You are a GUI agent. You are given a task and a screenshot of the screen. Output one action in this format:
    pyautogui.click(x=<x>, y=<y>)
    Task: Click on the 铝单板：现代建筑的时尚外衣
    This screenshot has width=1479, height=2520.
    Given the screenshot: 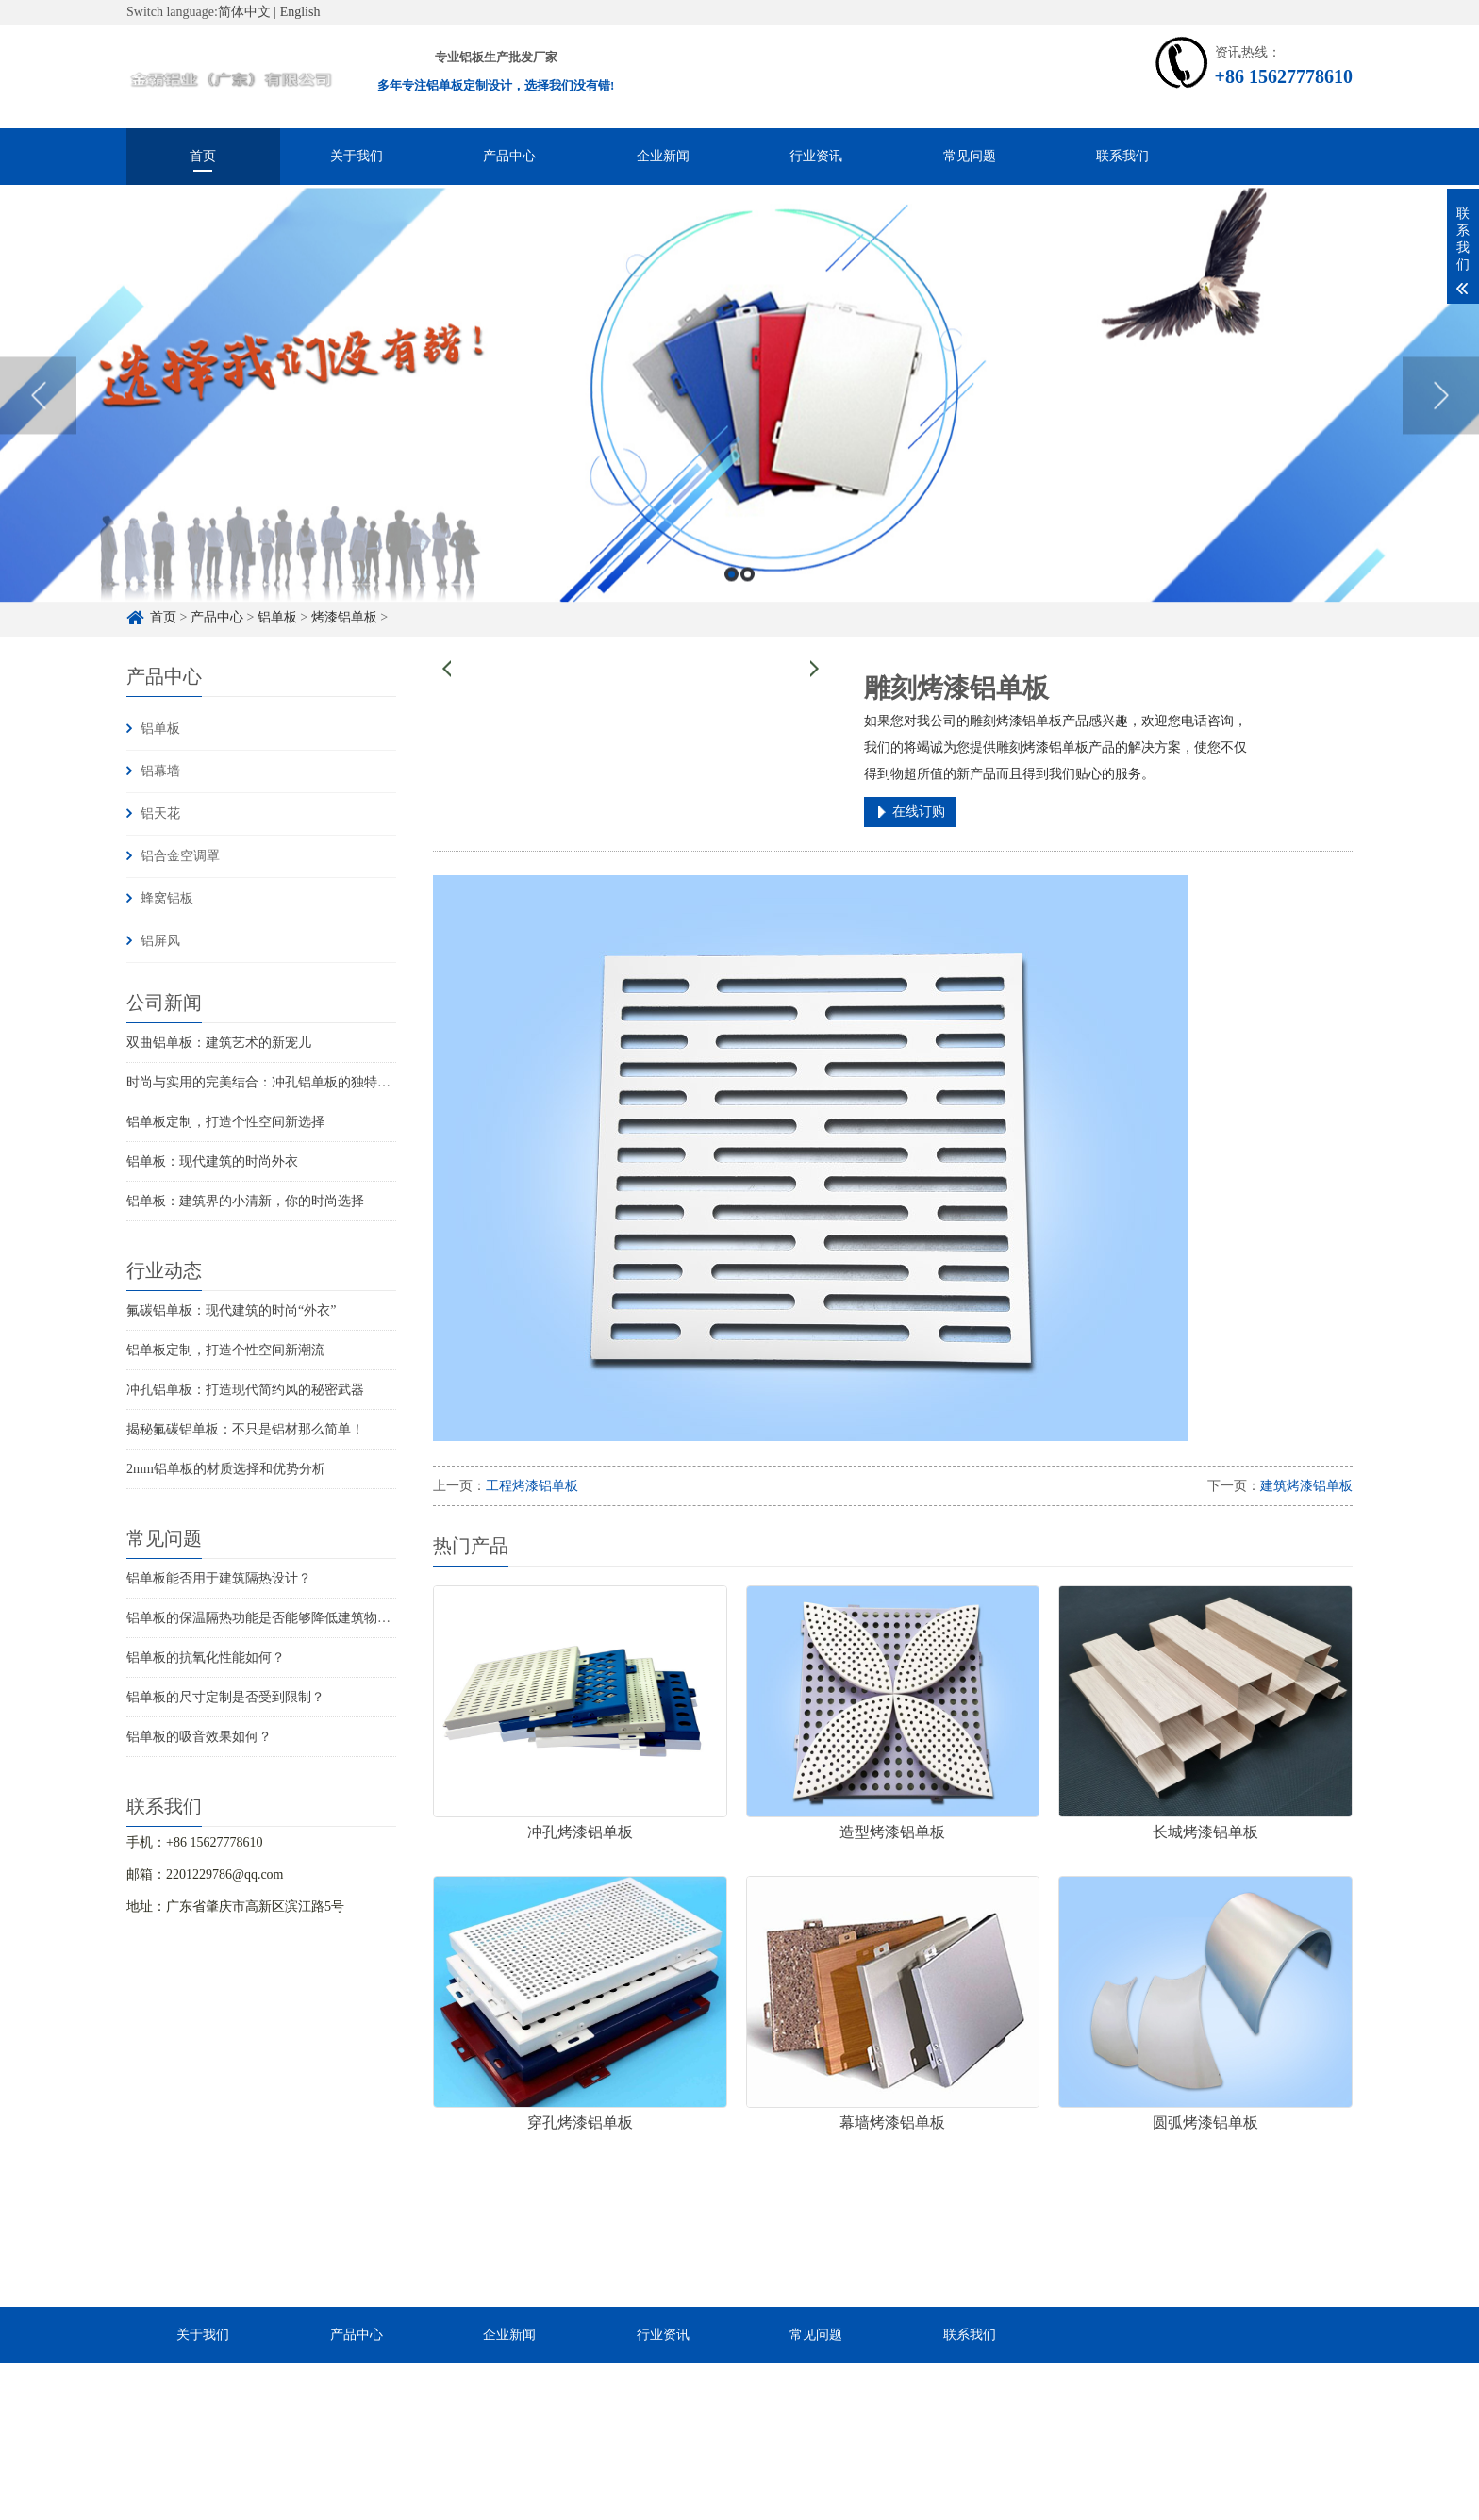 What is the action you would take?
    pyautogui.click(x=212, y=1161)
    